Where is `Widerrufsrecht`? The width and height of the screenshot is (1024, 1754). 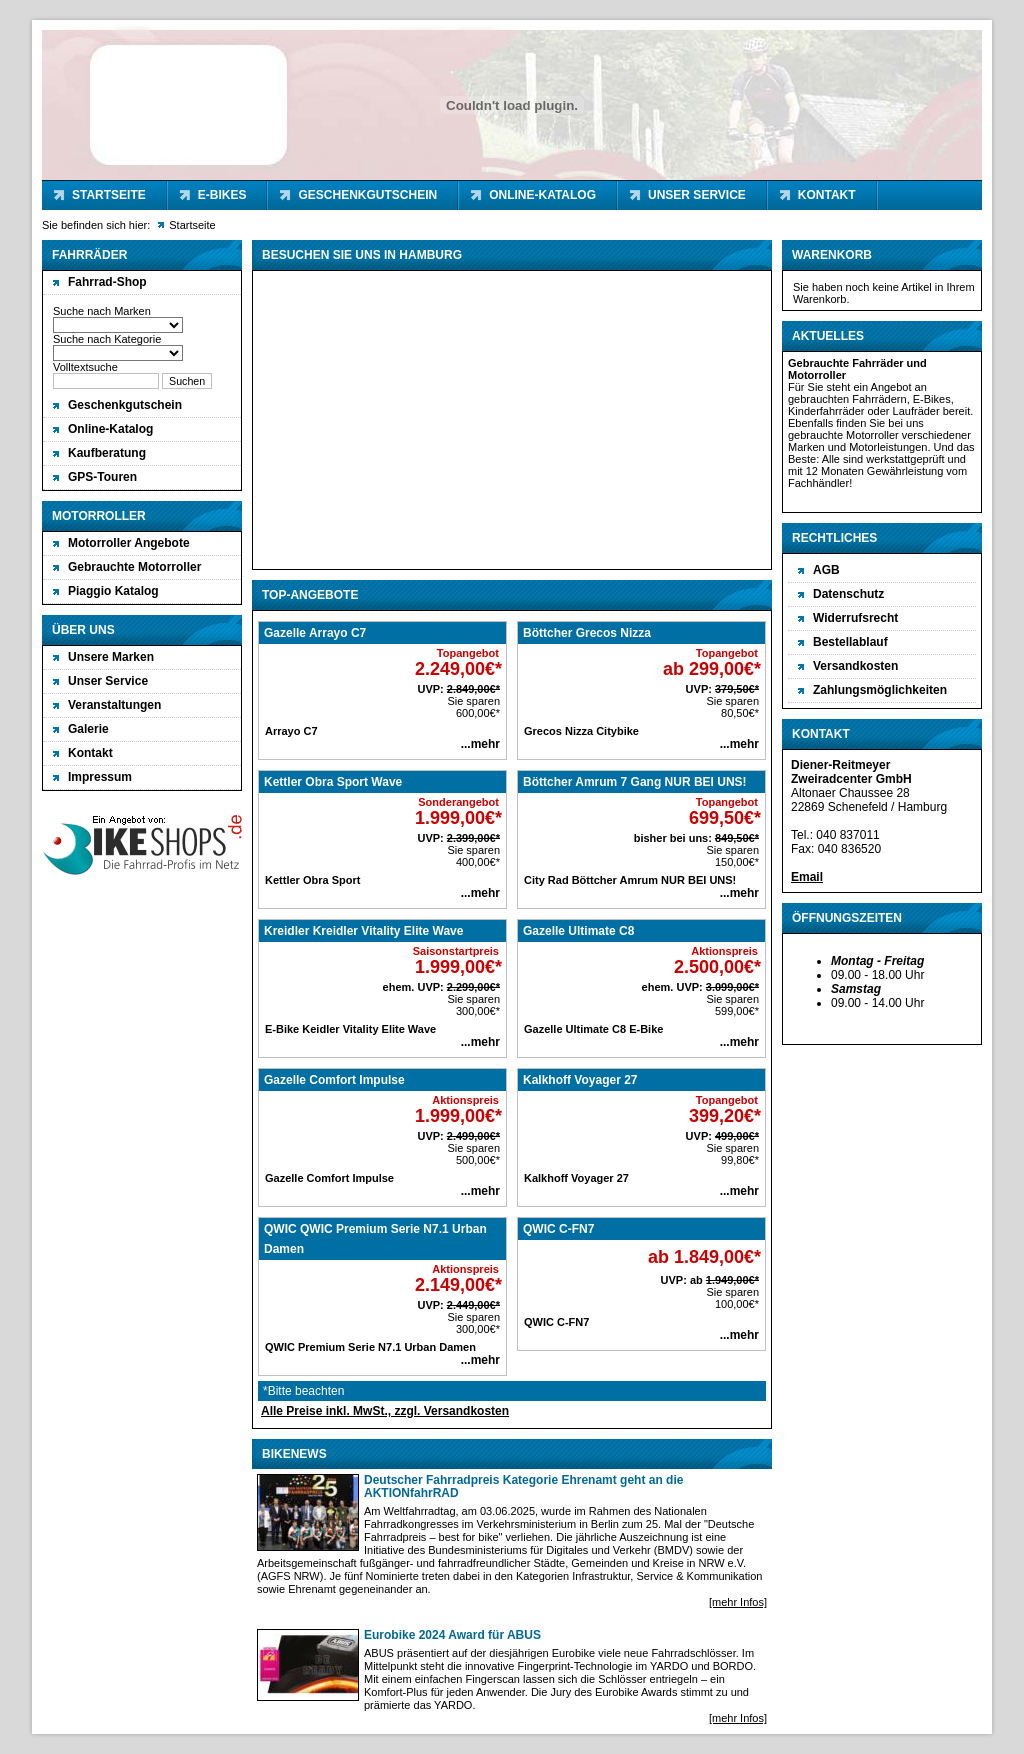 Widerrufsrecht is located at coordinates (855, 618).